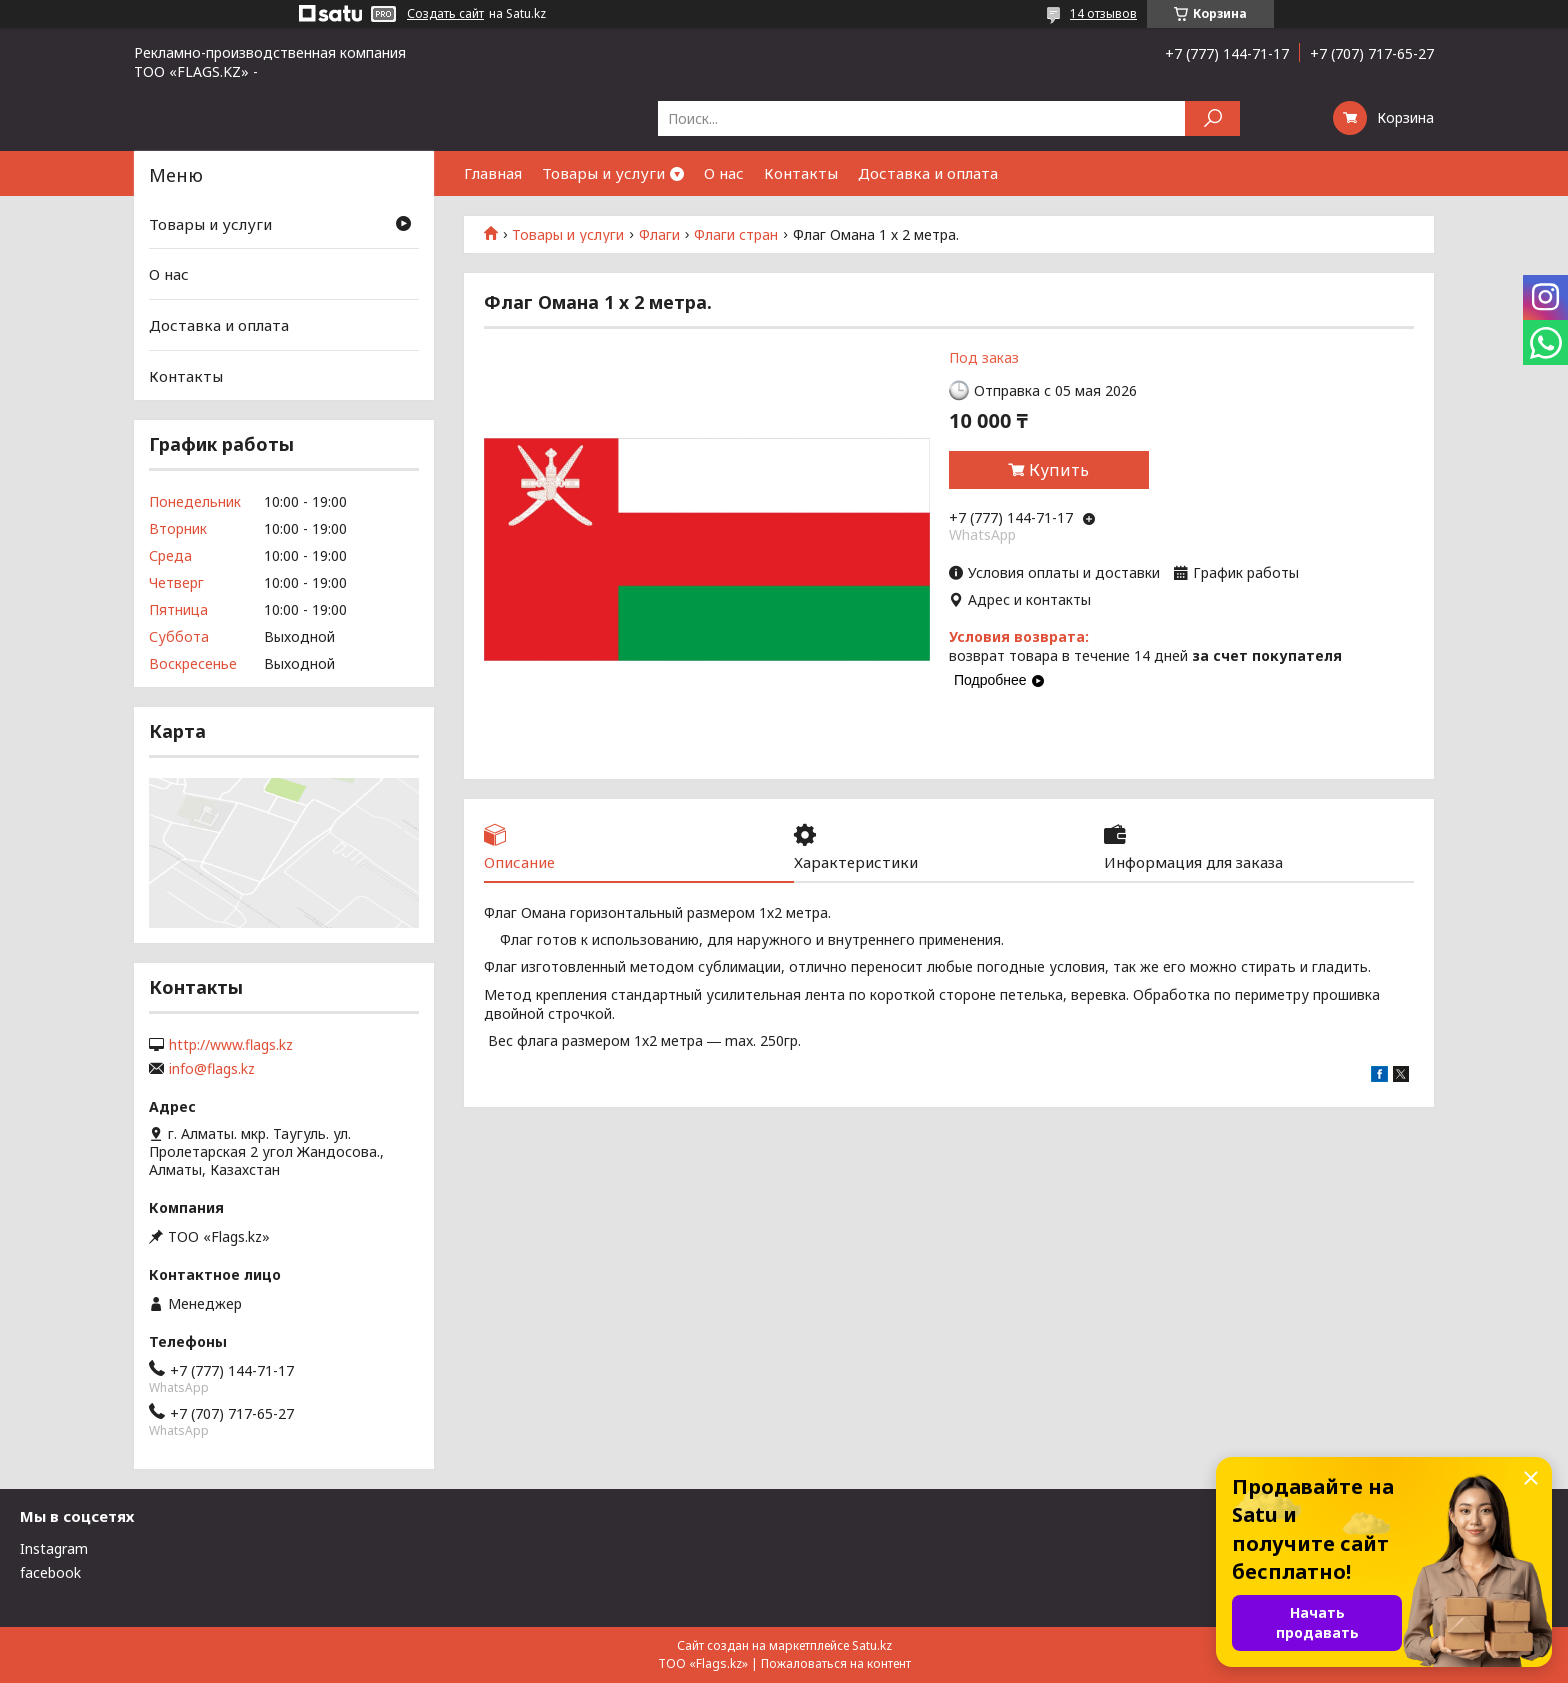 The width and height of the screenshot is (1568, 1683). What do you see at coordinates (50, 1572) in the screenshot?
I see `facebook` at bounding box center [50, 1572].